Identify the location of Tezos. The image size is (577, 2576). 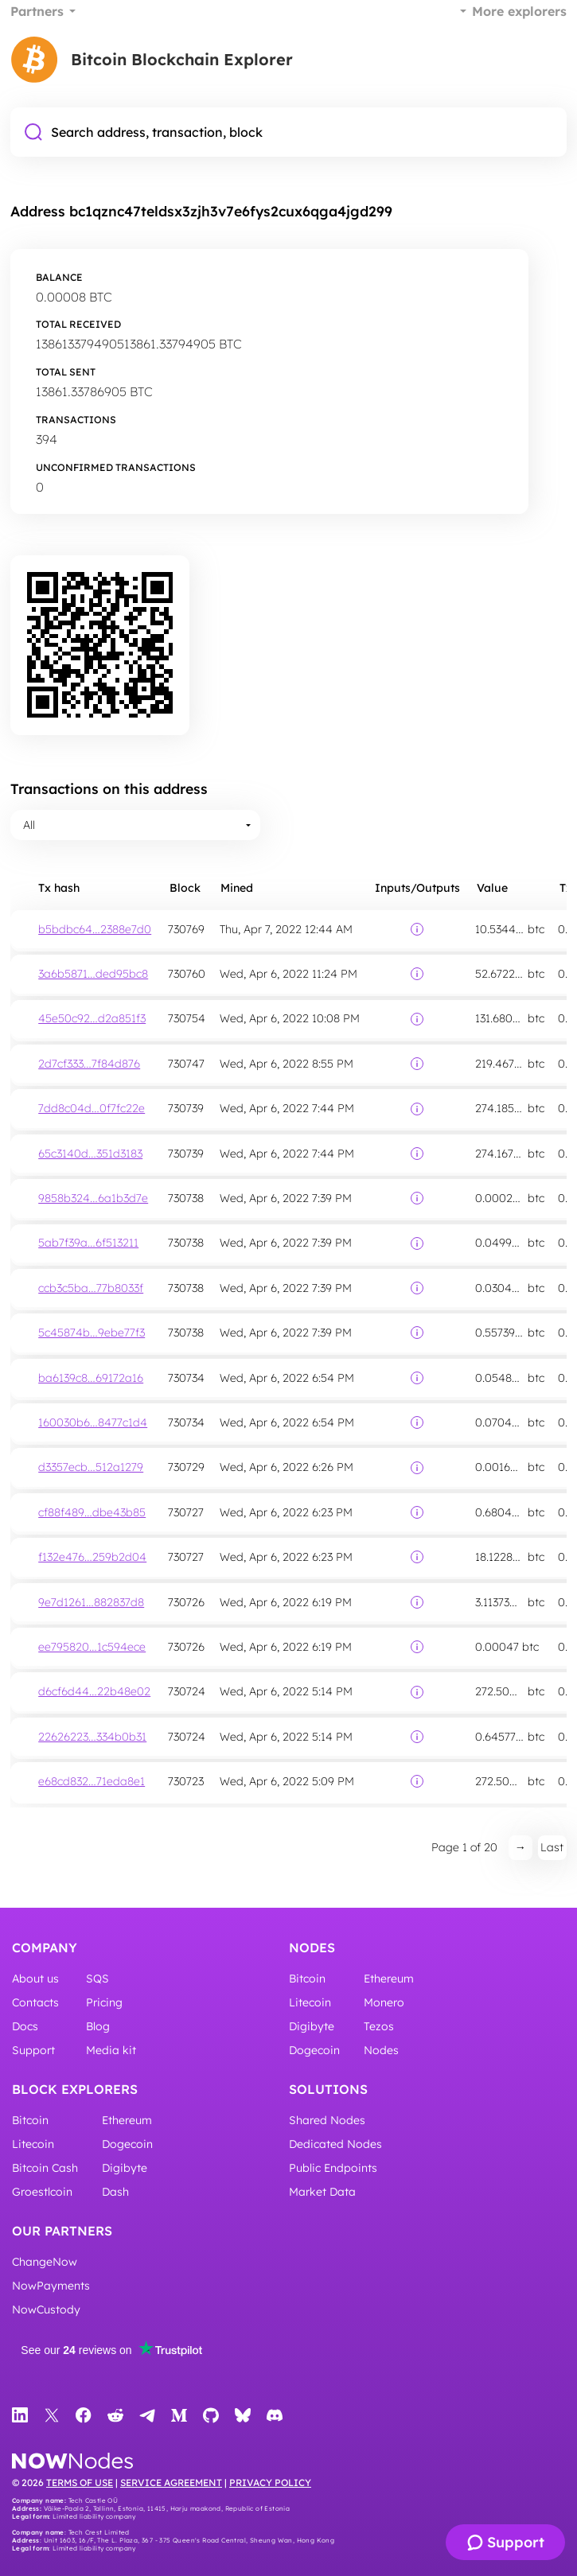
(379, 2026).